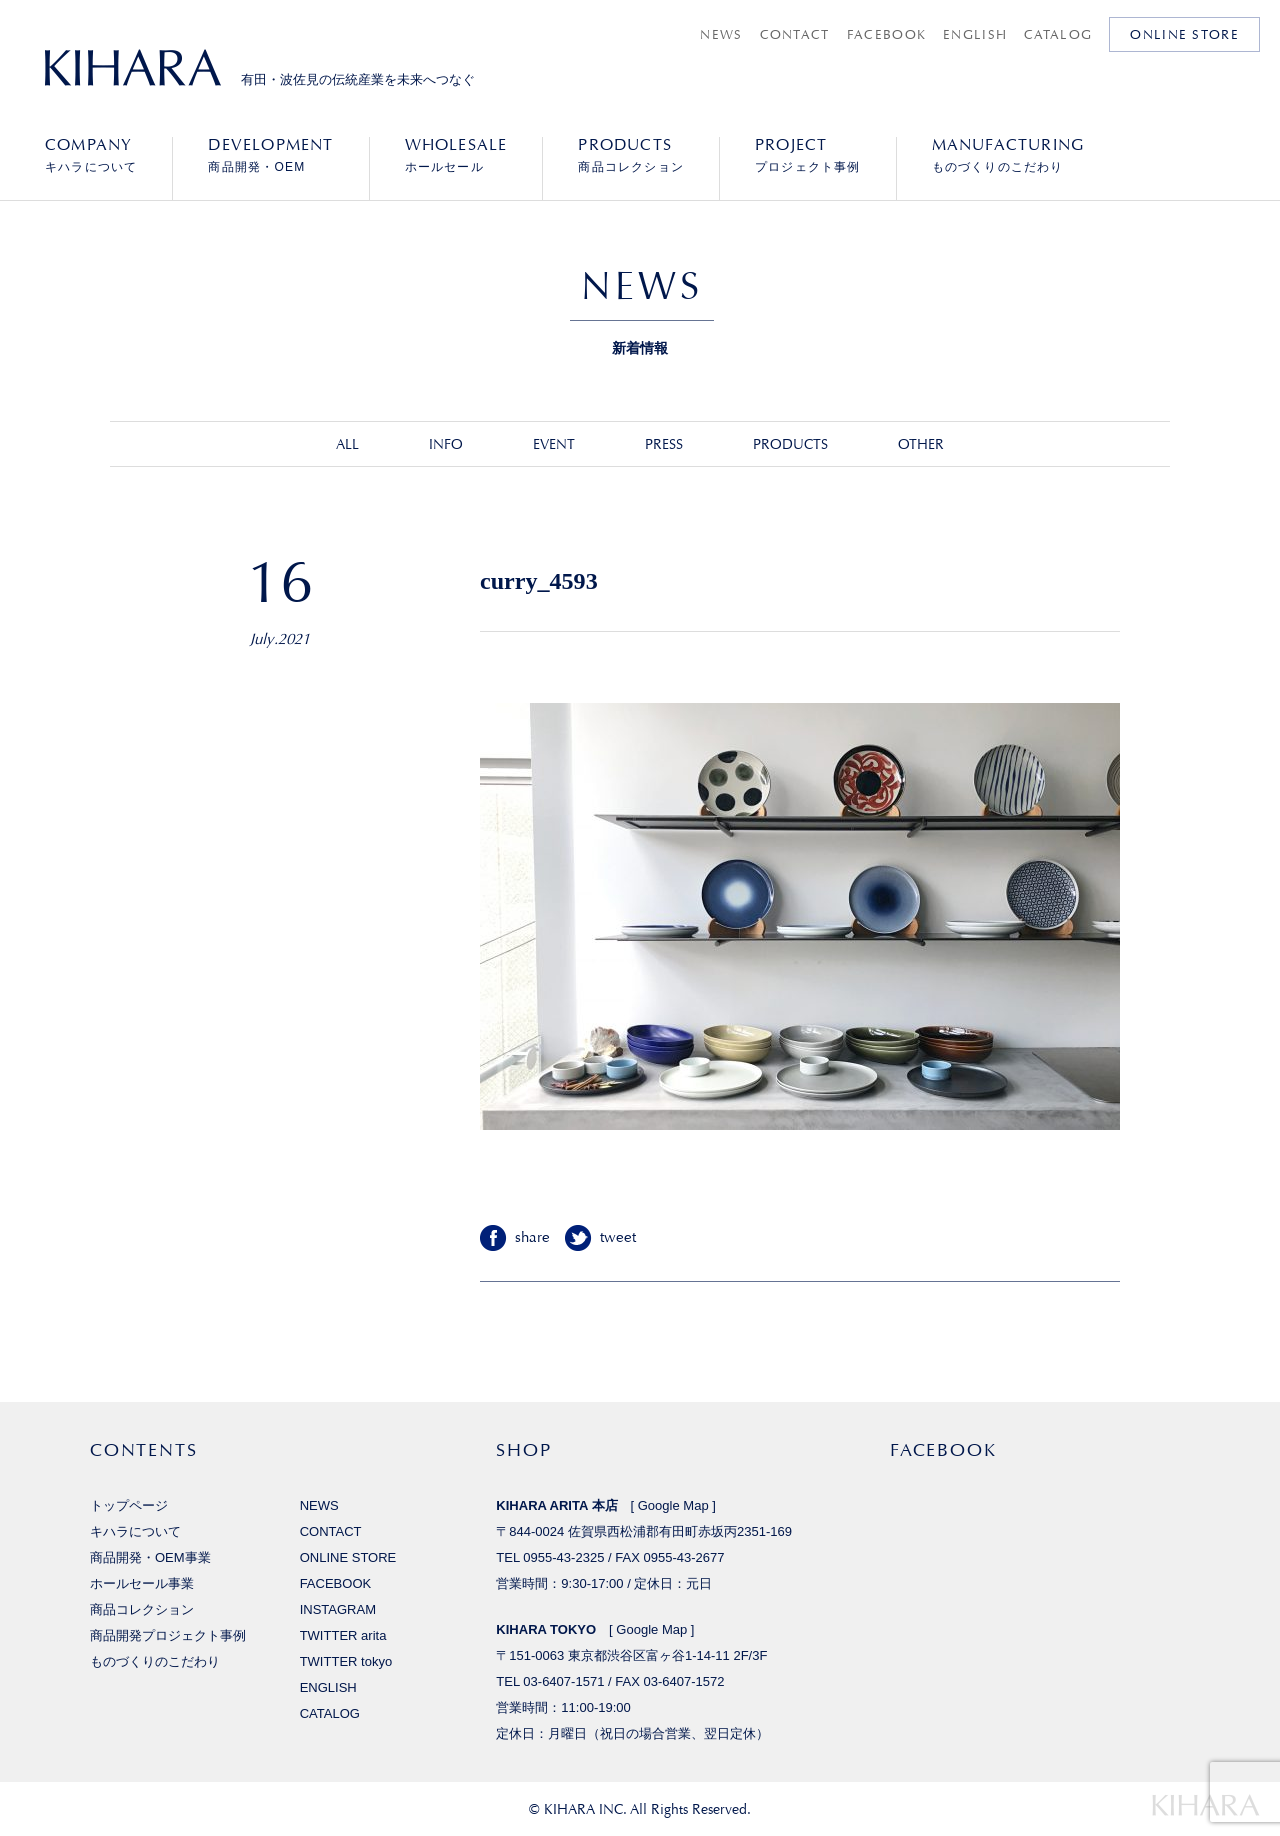 This screenshot has width=1280, height=1836. What do you see at coordinates (795, 34) in the screenshot?
I see `CONTACT` at bounding box center [795, 34].